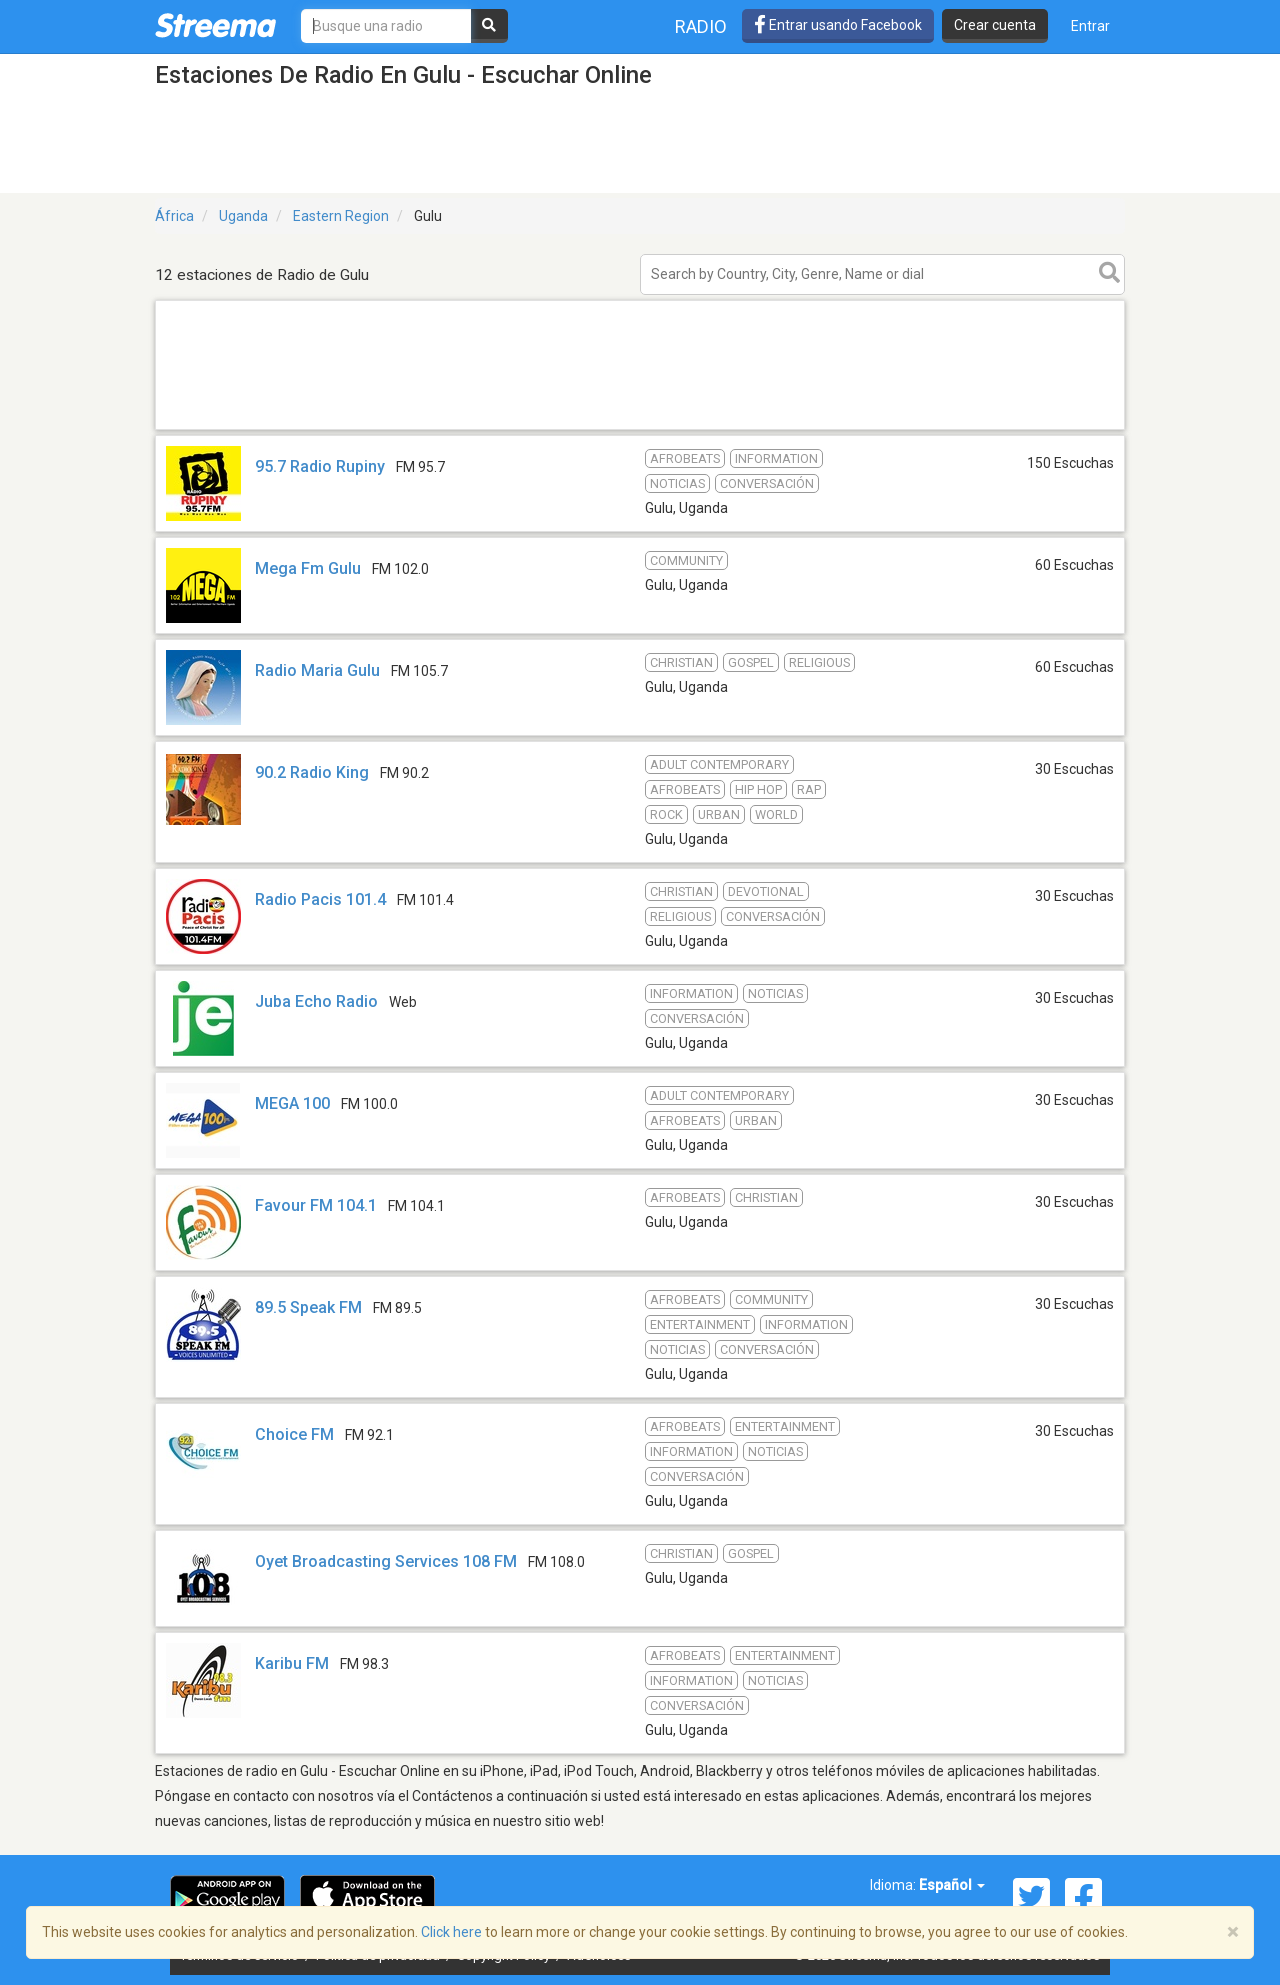 The width and height of the screenshot is (1280, 1985). What do you see at coordinates (308, 1307) in the screenshot?
I see `89.5 Speak FM` at bounding box center [308, 1307].